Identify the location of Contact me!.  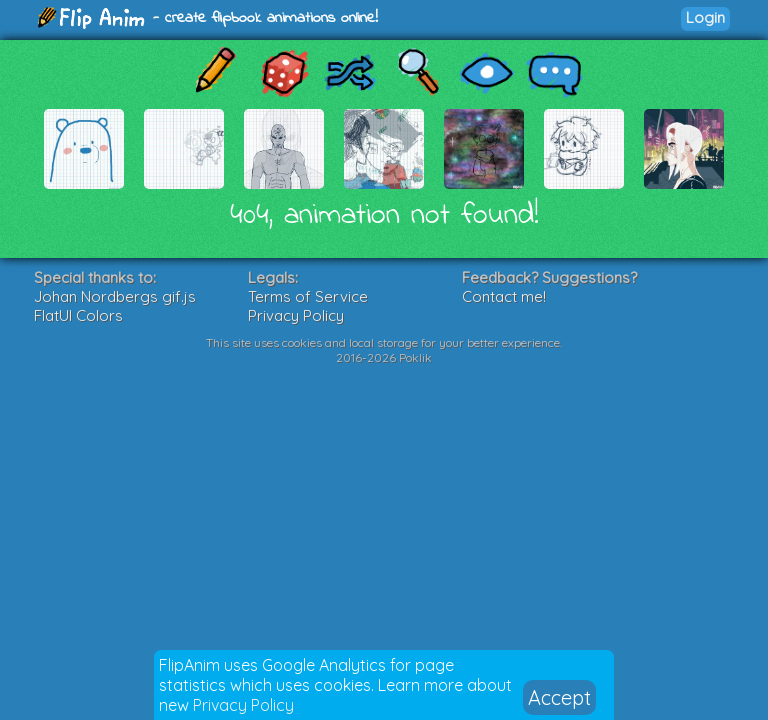
(504, 296).